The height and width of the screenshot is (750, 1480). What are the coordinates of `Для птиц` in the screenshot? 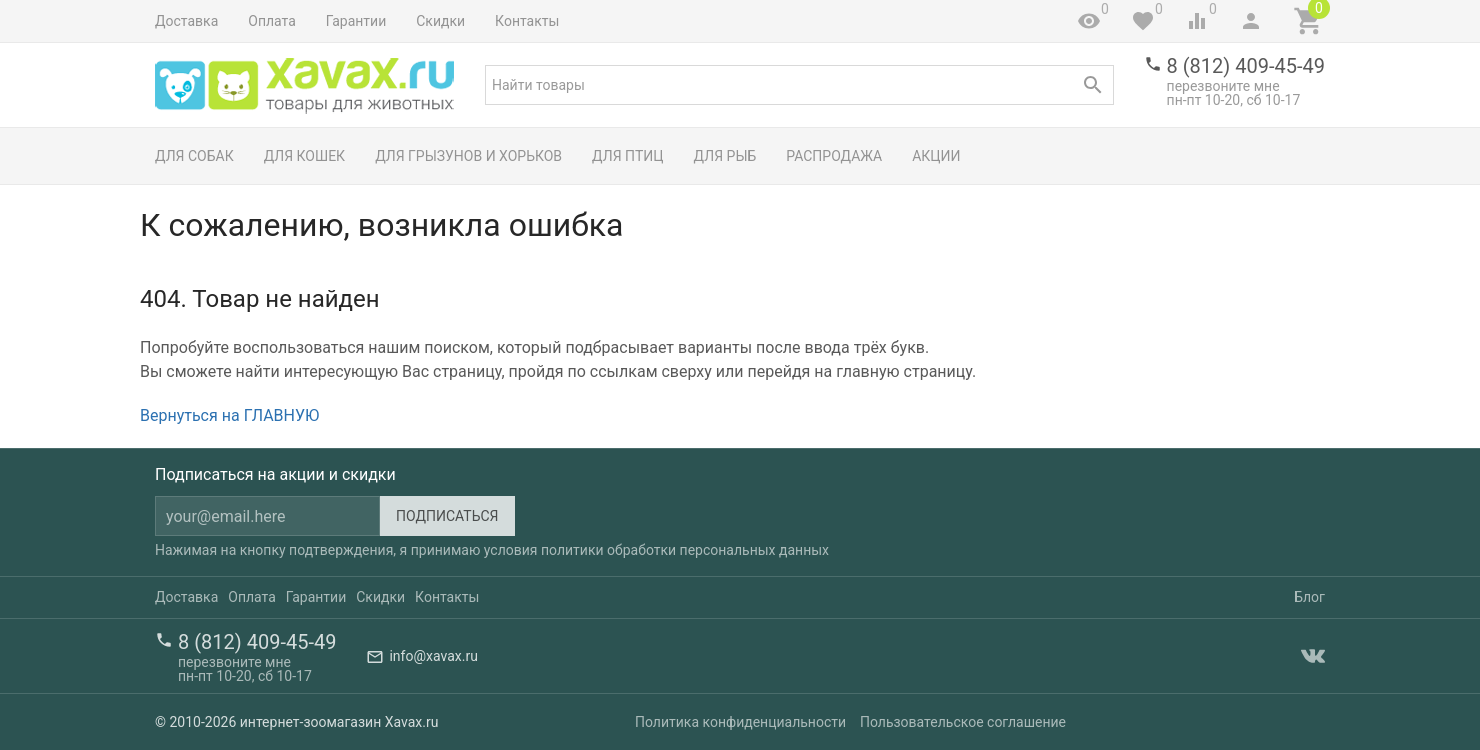 It's located at (628, 156).